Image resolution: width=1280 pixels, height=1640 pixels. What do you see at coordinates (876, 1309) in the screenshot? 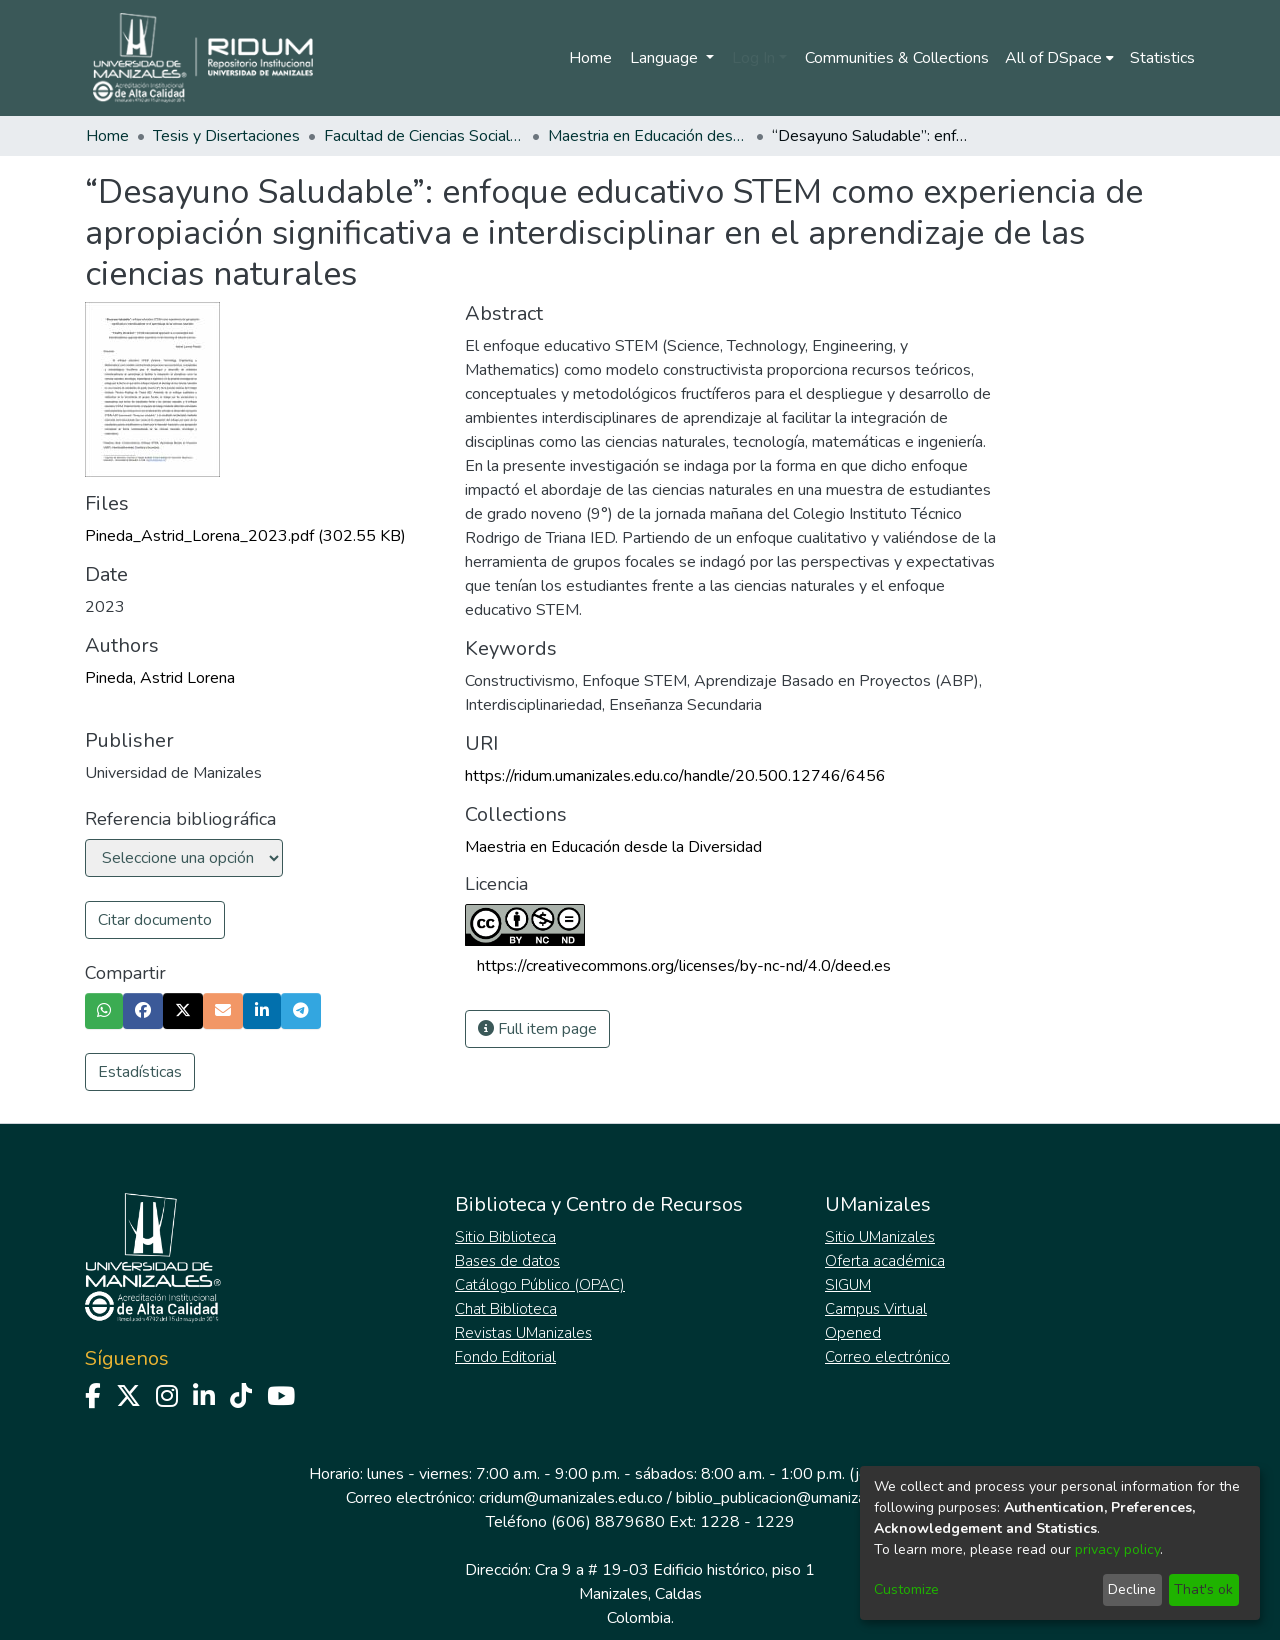
I see `Campus Virtual` at bounding box center [876, 1309].